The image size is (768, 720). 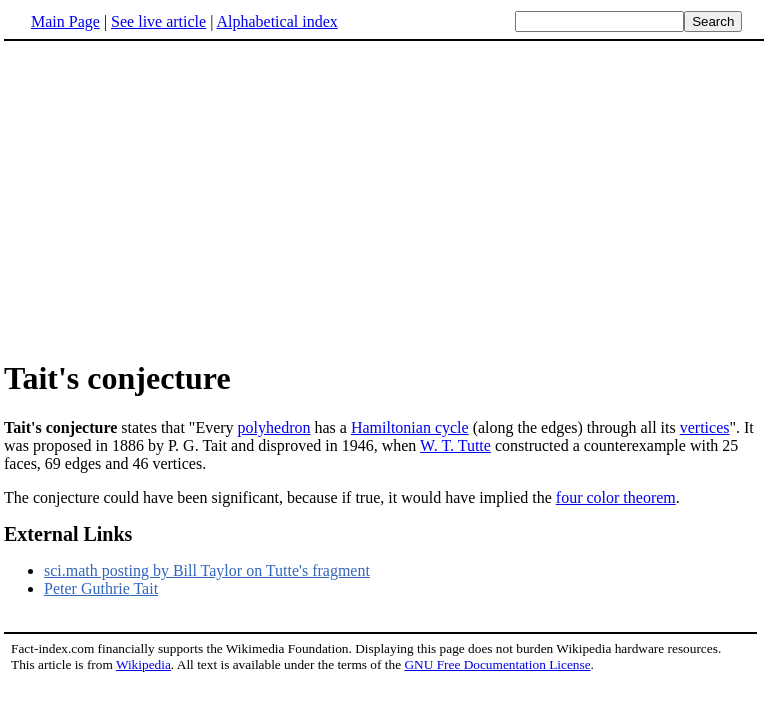 What do you see at coordinates (274, 427) in the screenshot?
I see `polyhedron` at bounding box center [274, 427].